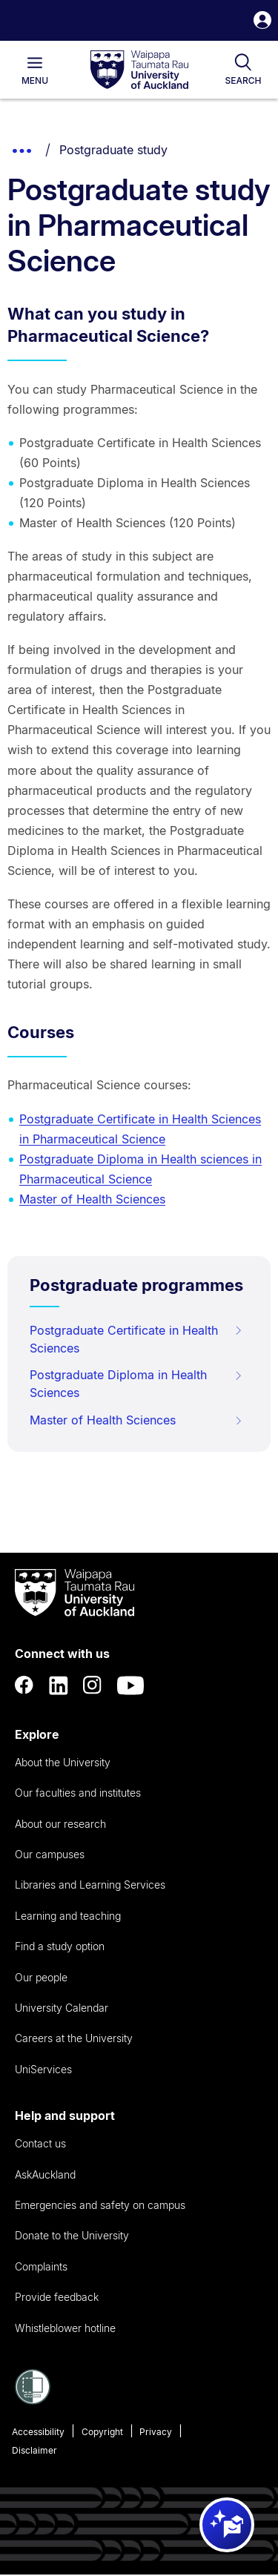  Describe the element at coordinates (92, 1199) in the screenshot. I see `Master of Health Sciences` at that location.